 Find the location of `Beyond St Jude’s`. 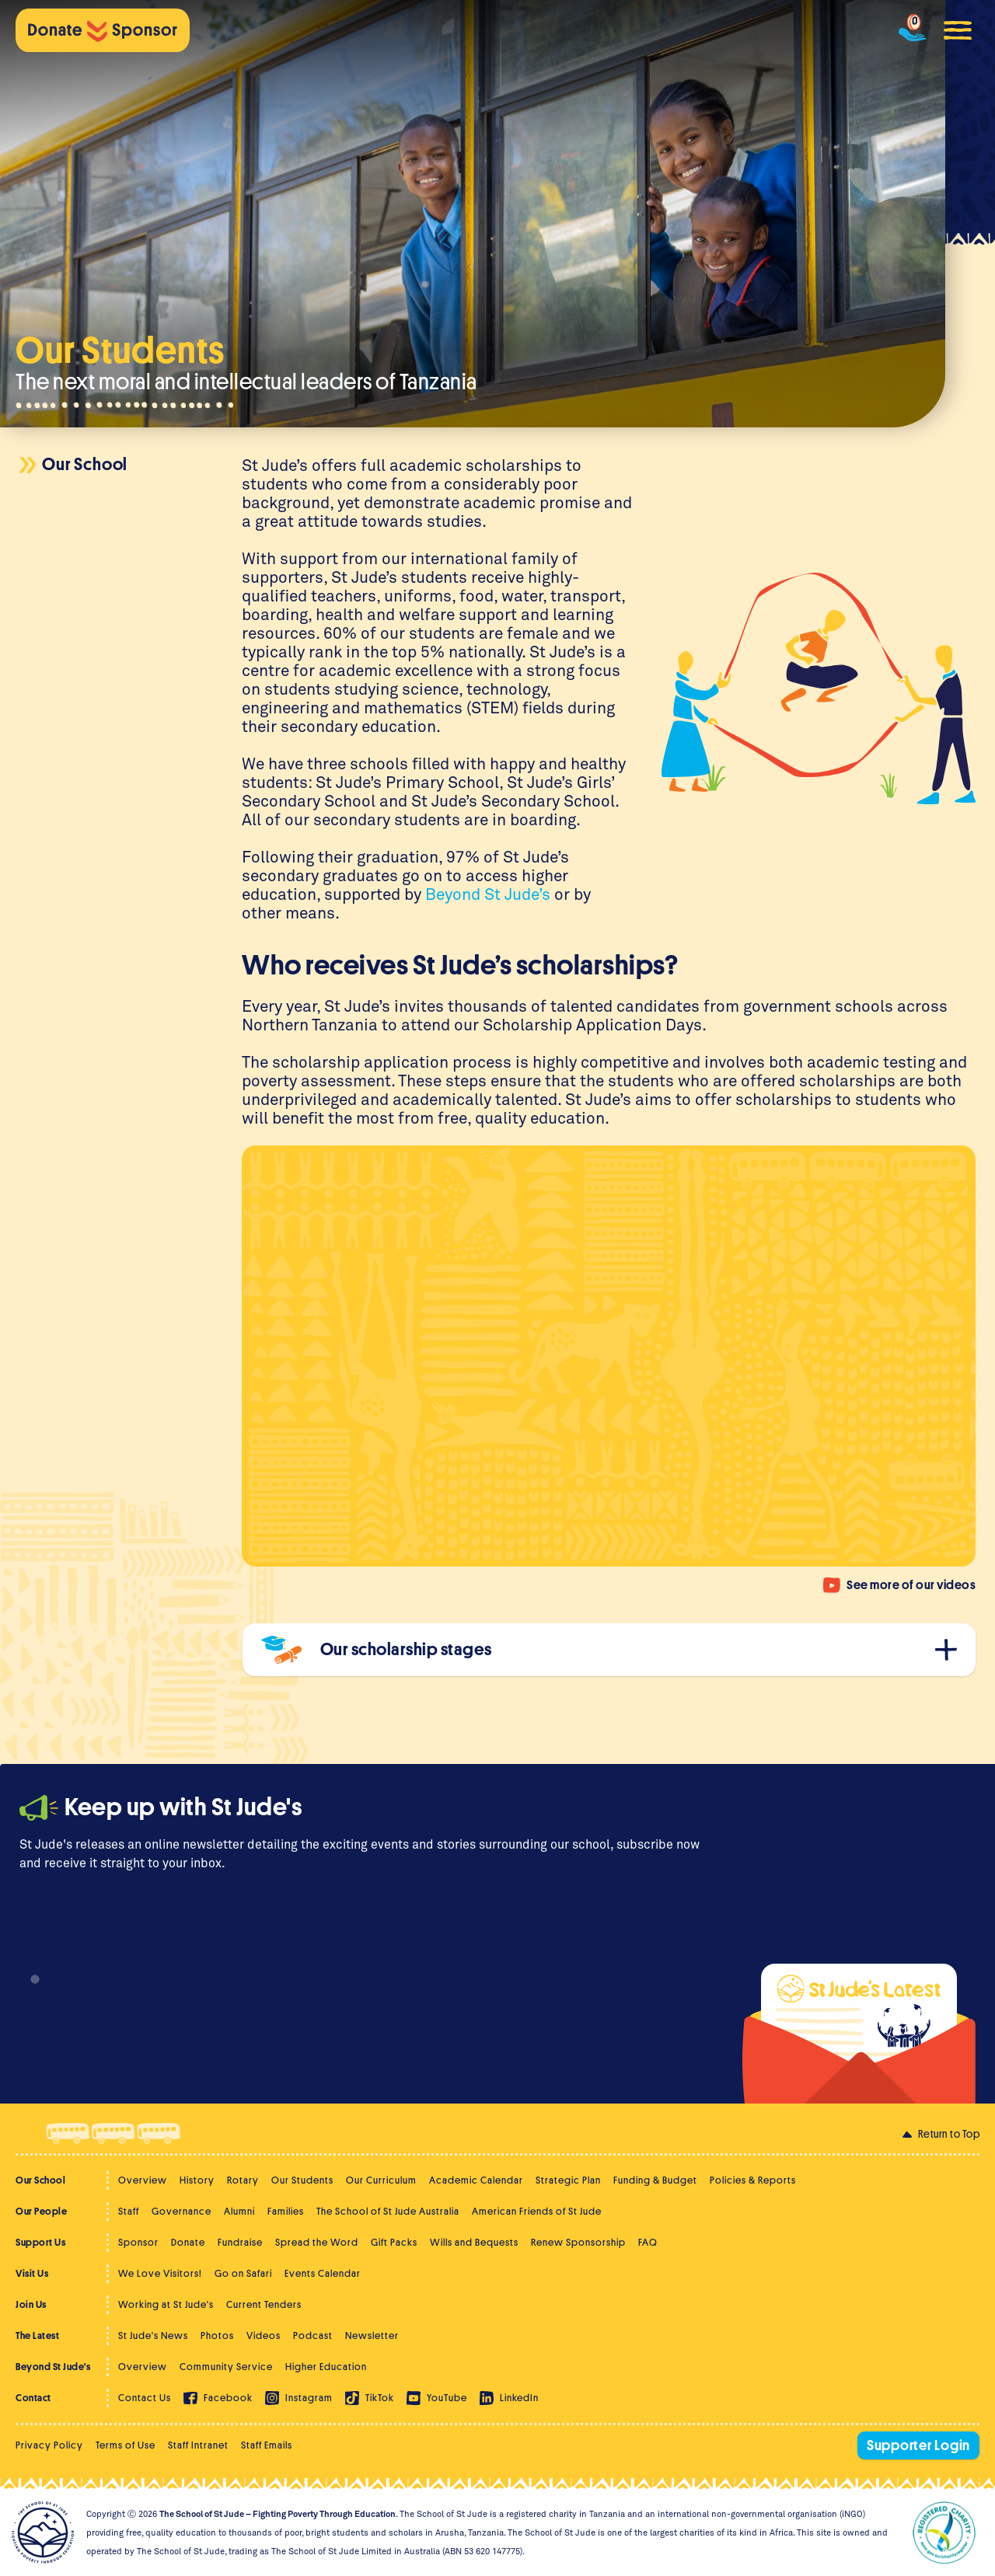

Beyond St Jude’s is located at coordinates (487, 893).